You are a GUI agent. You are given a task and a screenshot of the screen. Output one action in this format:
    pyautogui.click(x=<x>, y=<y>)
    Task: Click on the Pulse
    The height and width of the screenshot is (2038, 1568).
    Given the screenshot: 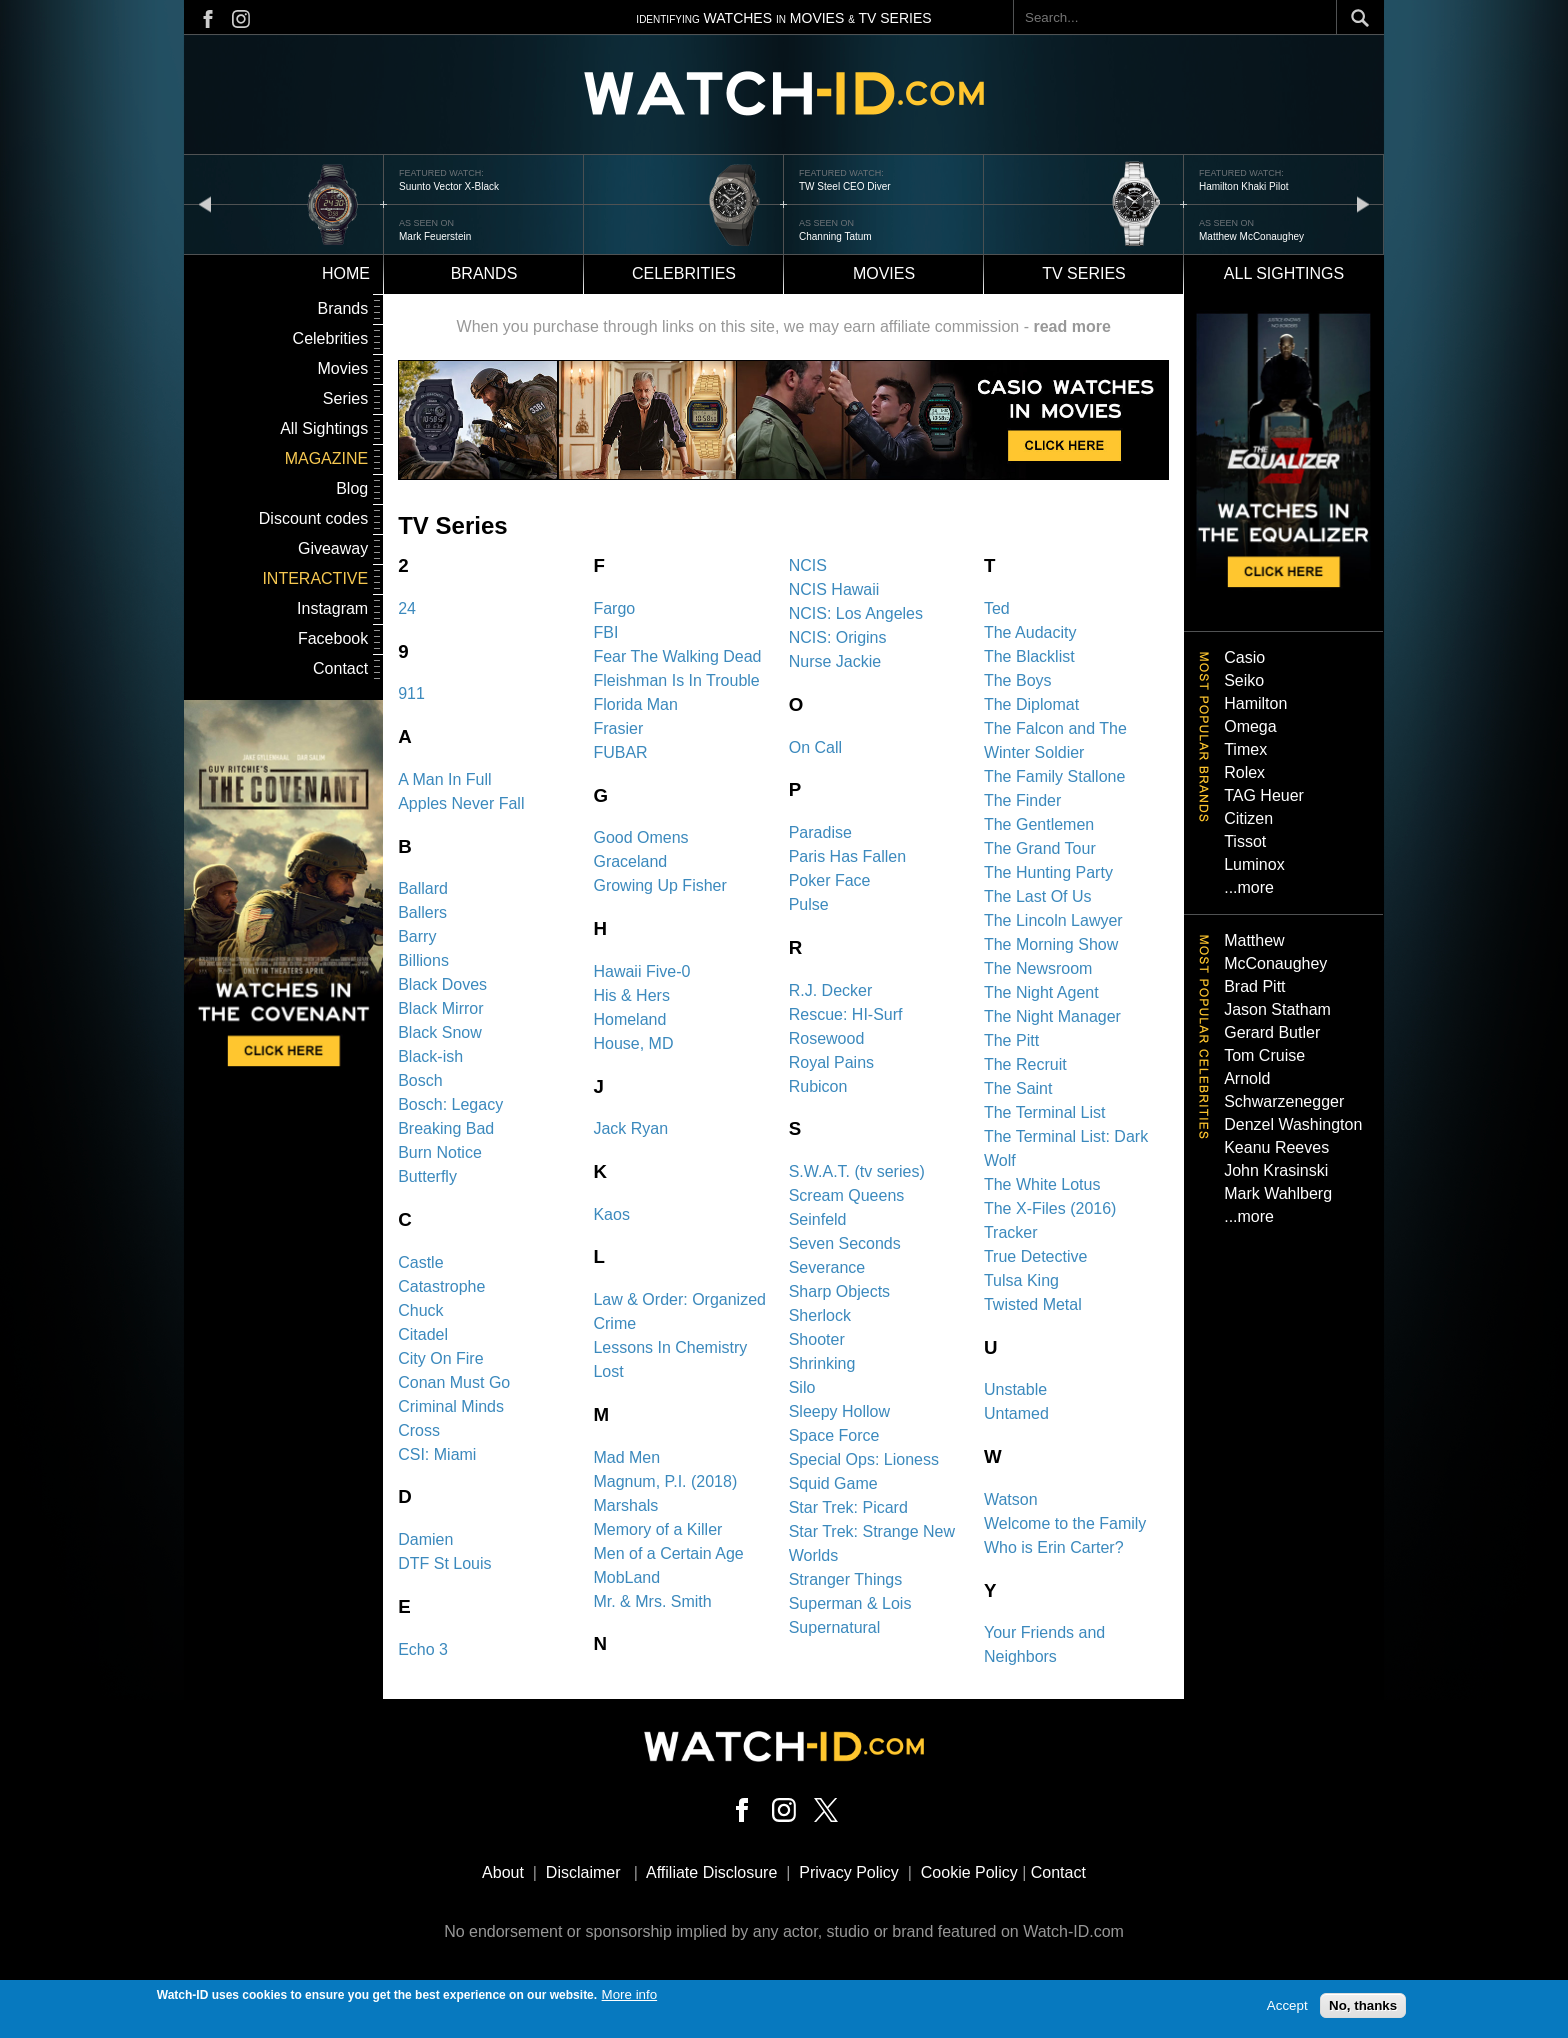 What is the action you would take?
    pyautogui.click(x=809, y=904)
    